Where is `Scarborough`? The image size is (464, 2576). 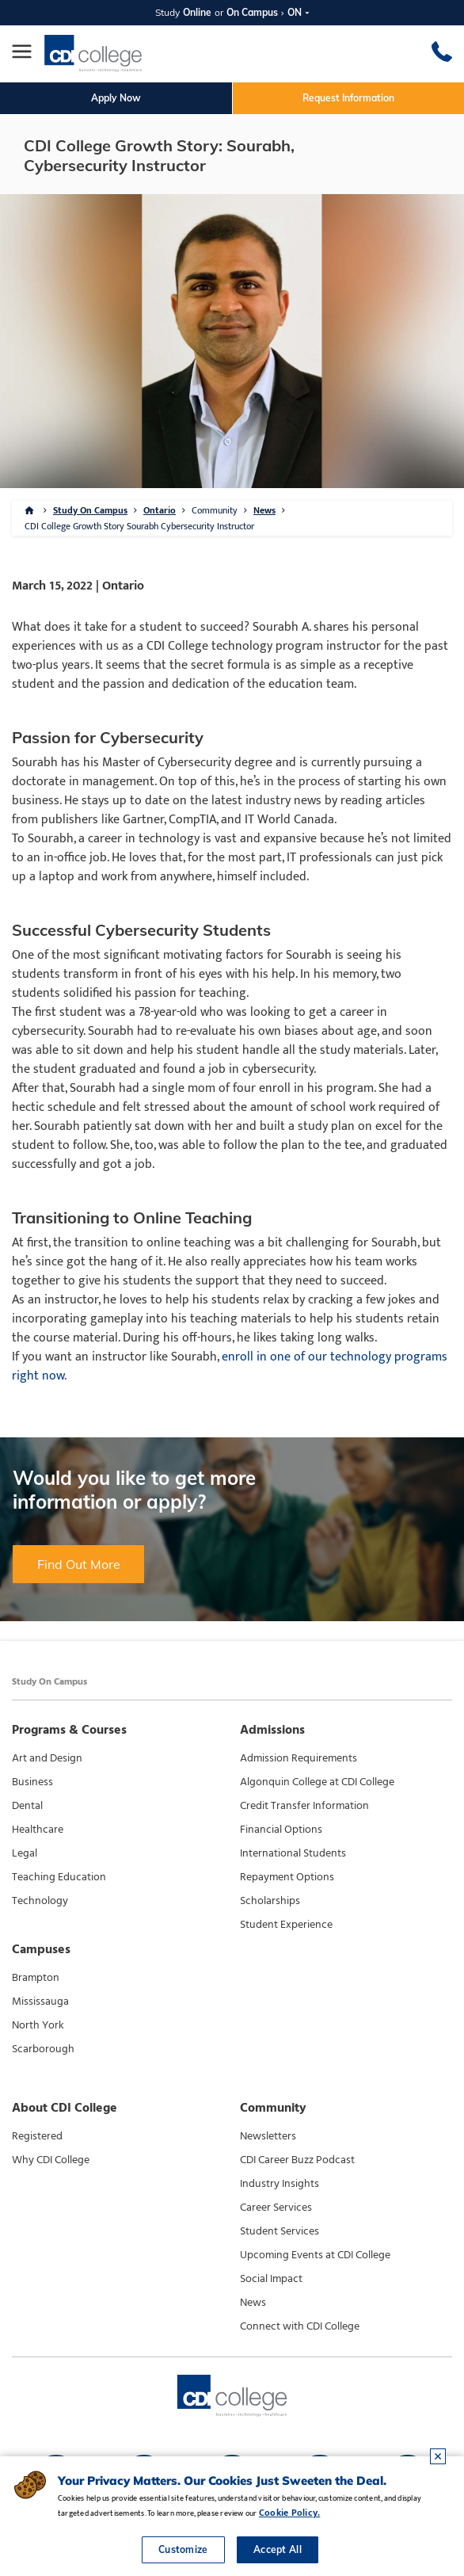
Scarborough is located at coordinates (43, 2049).